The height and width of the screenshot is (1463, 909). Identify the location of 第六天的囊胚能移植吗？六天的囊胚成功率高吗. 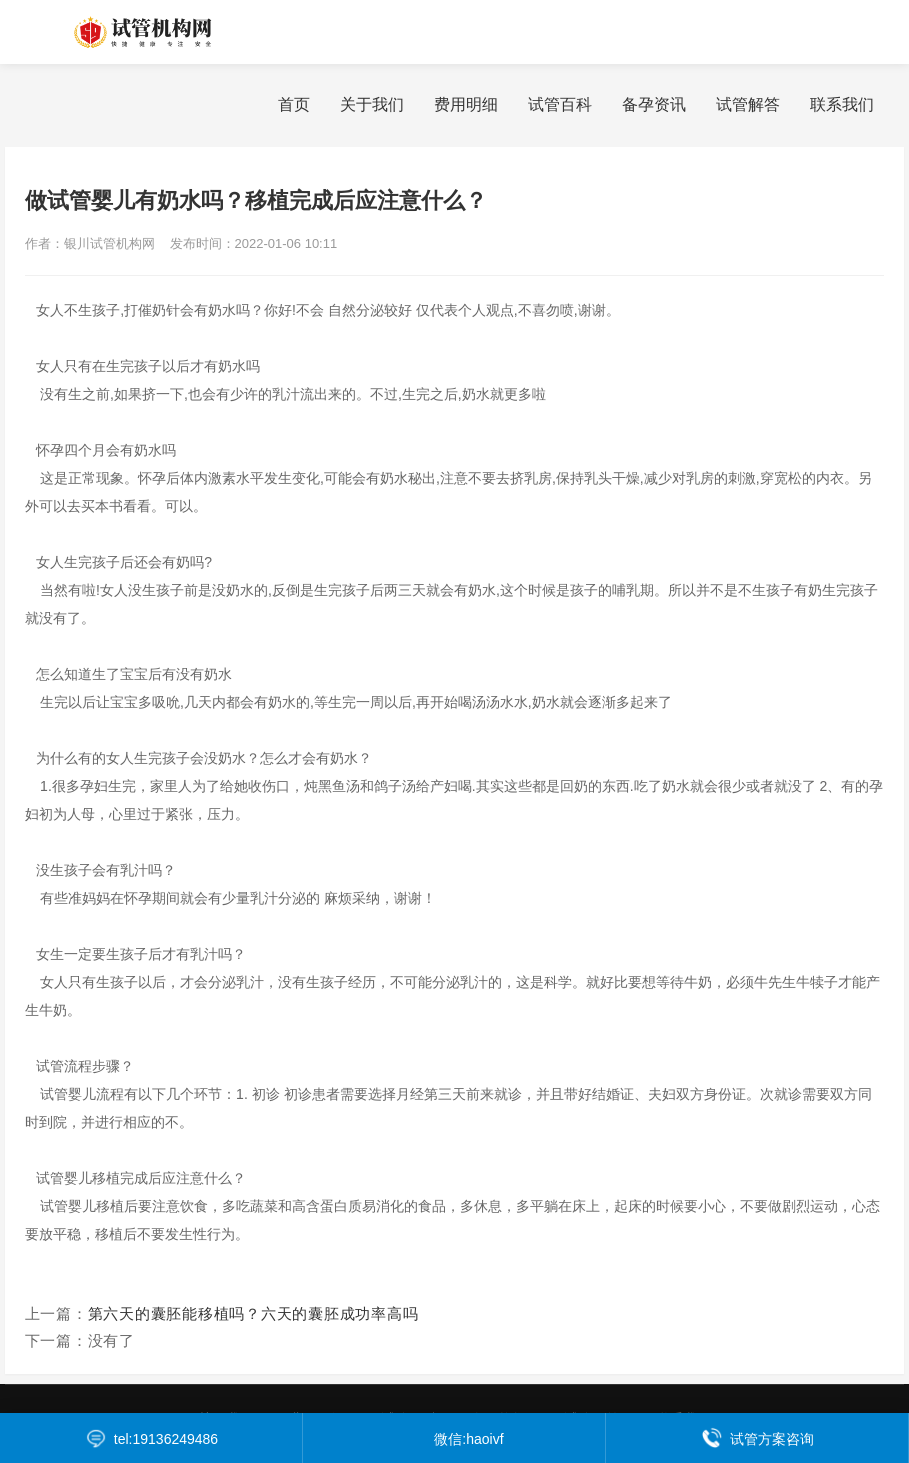
(253, 1313).